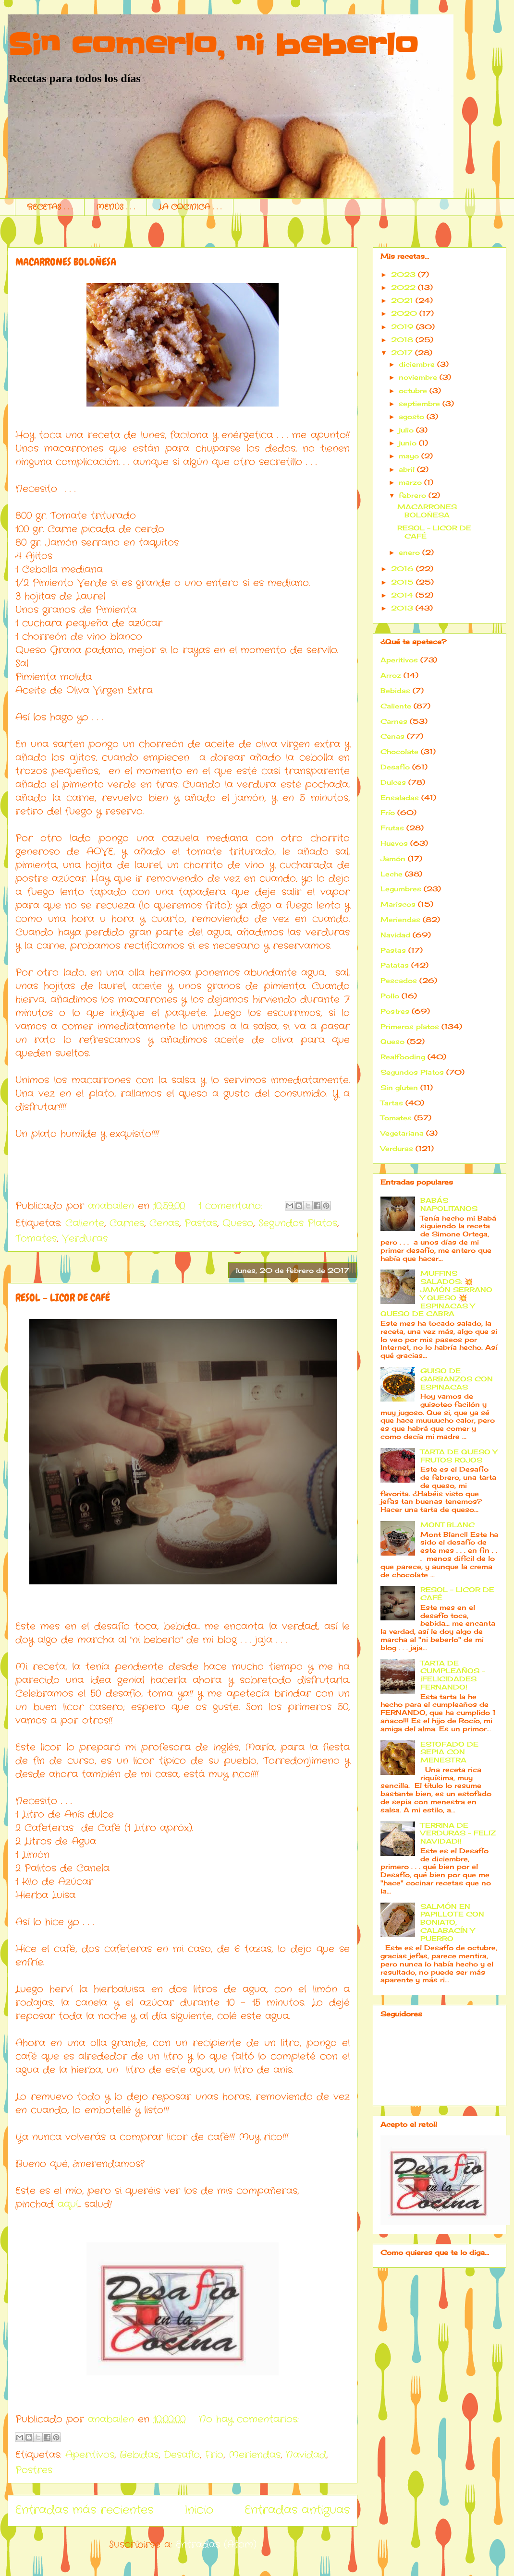 The image size is (514, 2576). I want to click on Vegetariana, so click(402, 1133).